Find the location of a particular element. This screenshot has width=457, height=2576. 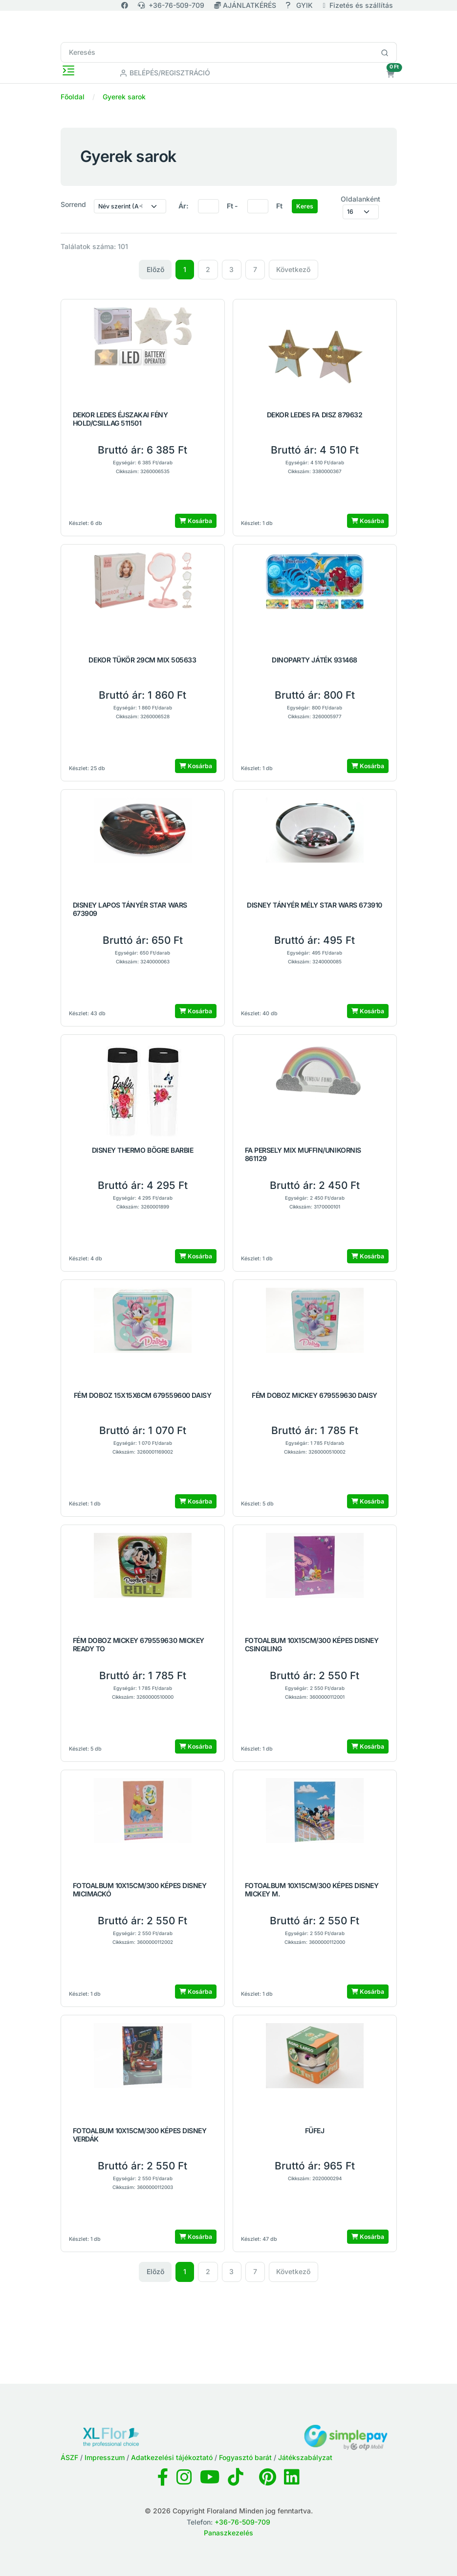

Impresszum is located at coordinates (105, 2457).